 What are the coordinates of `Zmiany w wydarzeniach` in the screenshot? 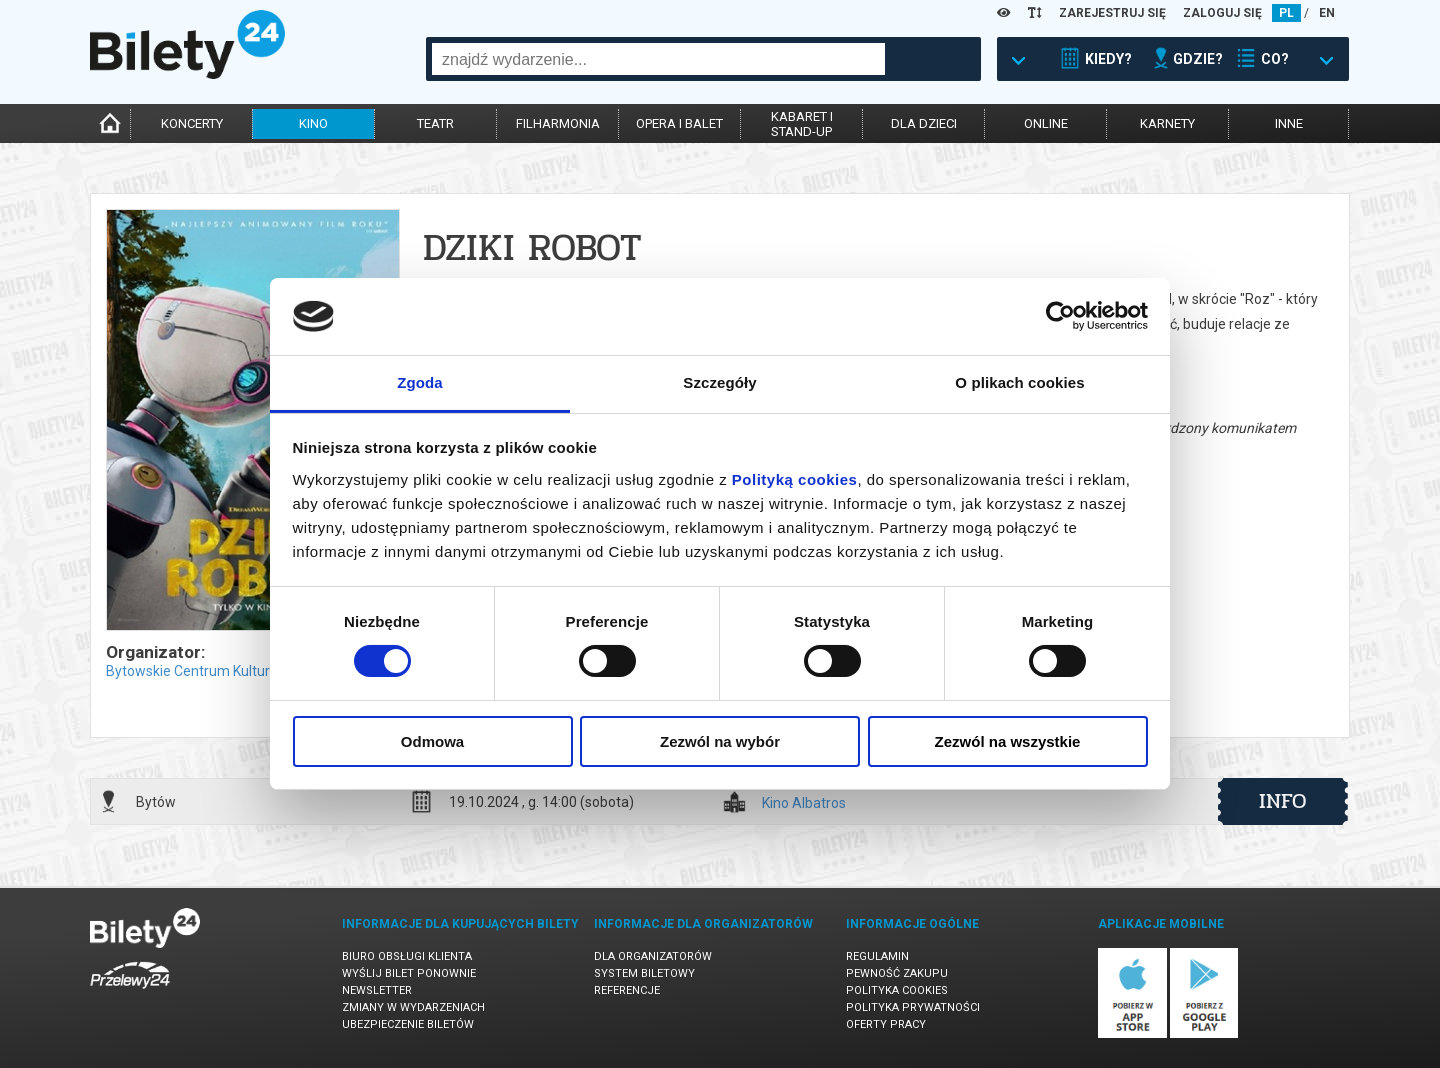 It's located at (413, 1007).